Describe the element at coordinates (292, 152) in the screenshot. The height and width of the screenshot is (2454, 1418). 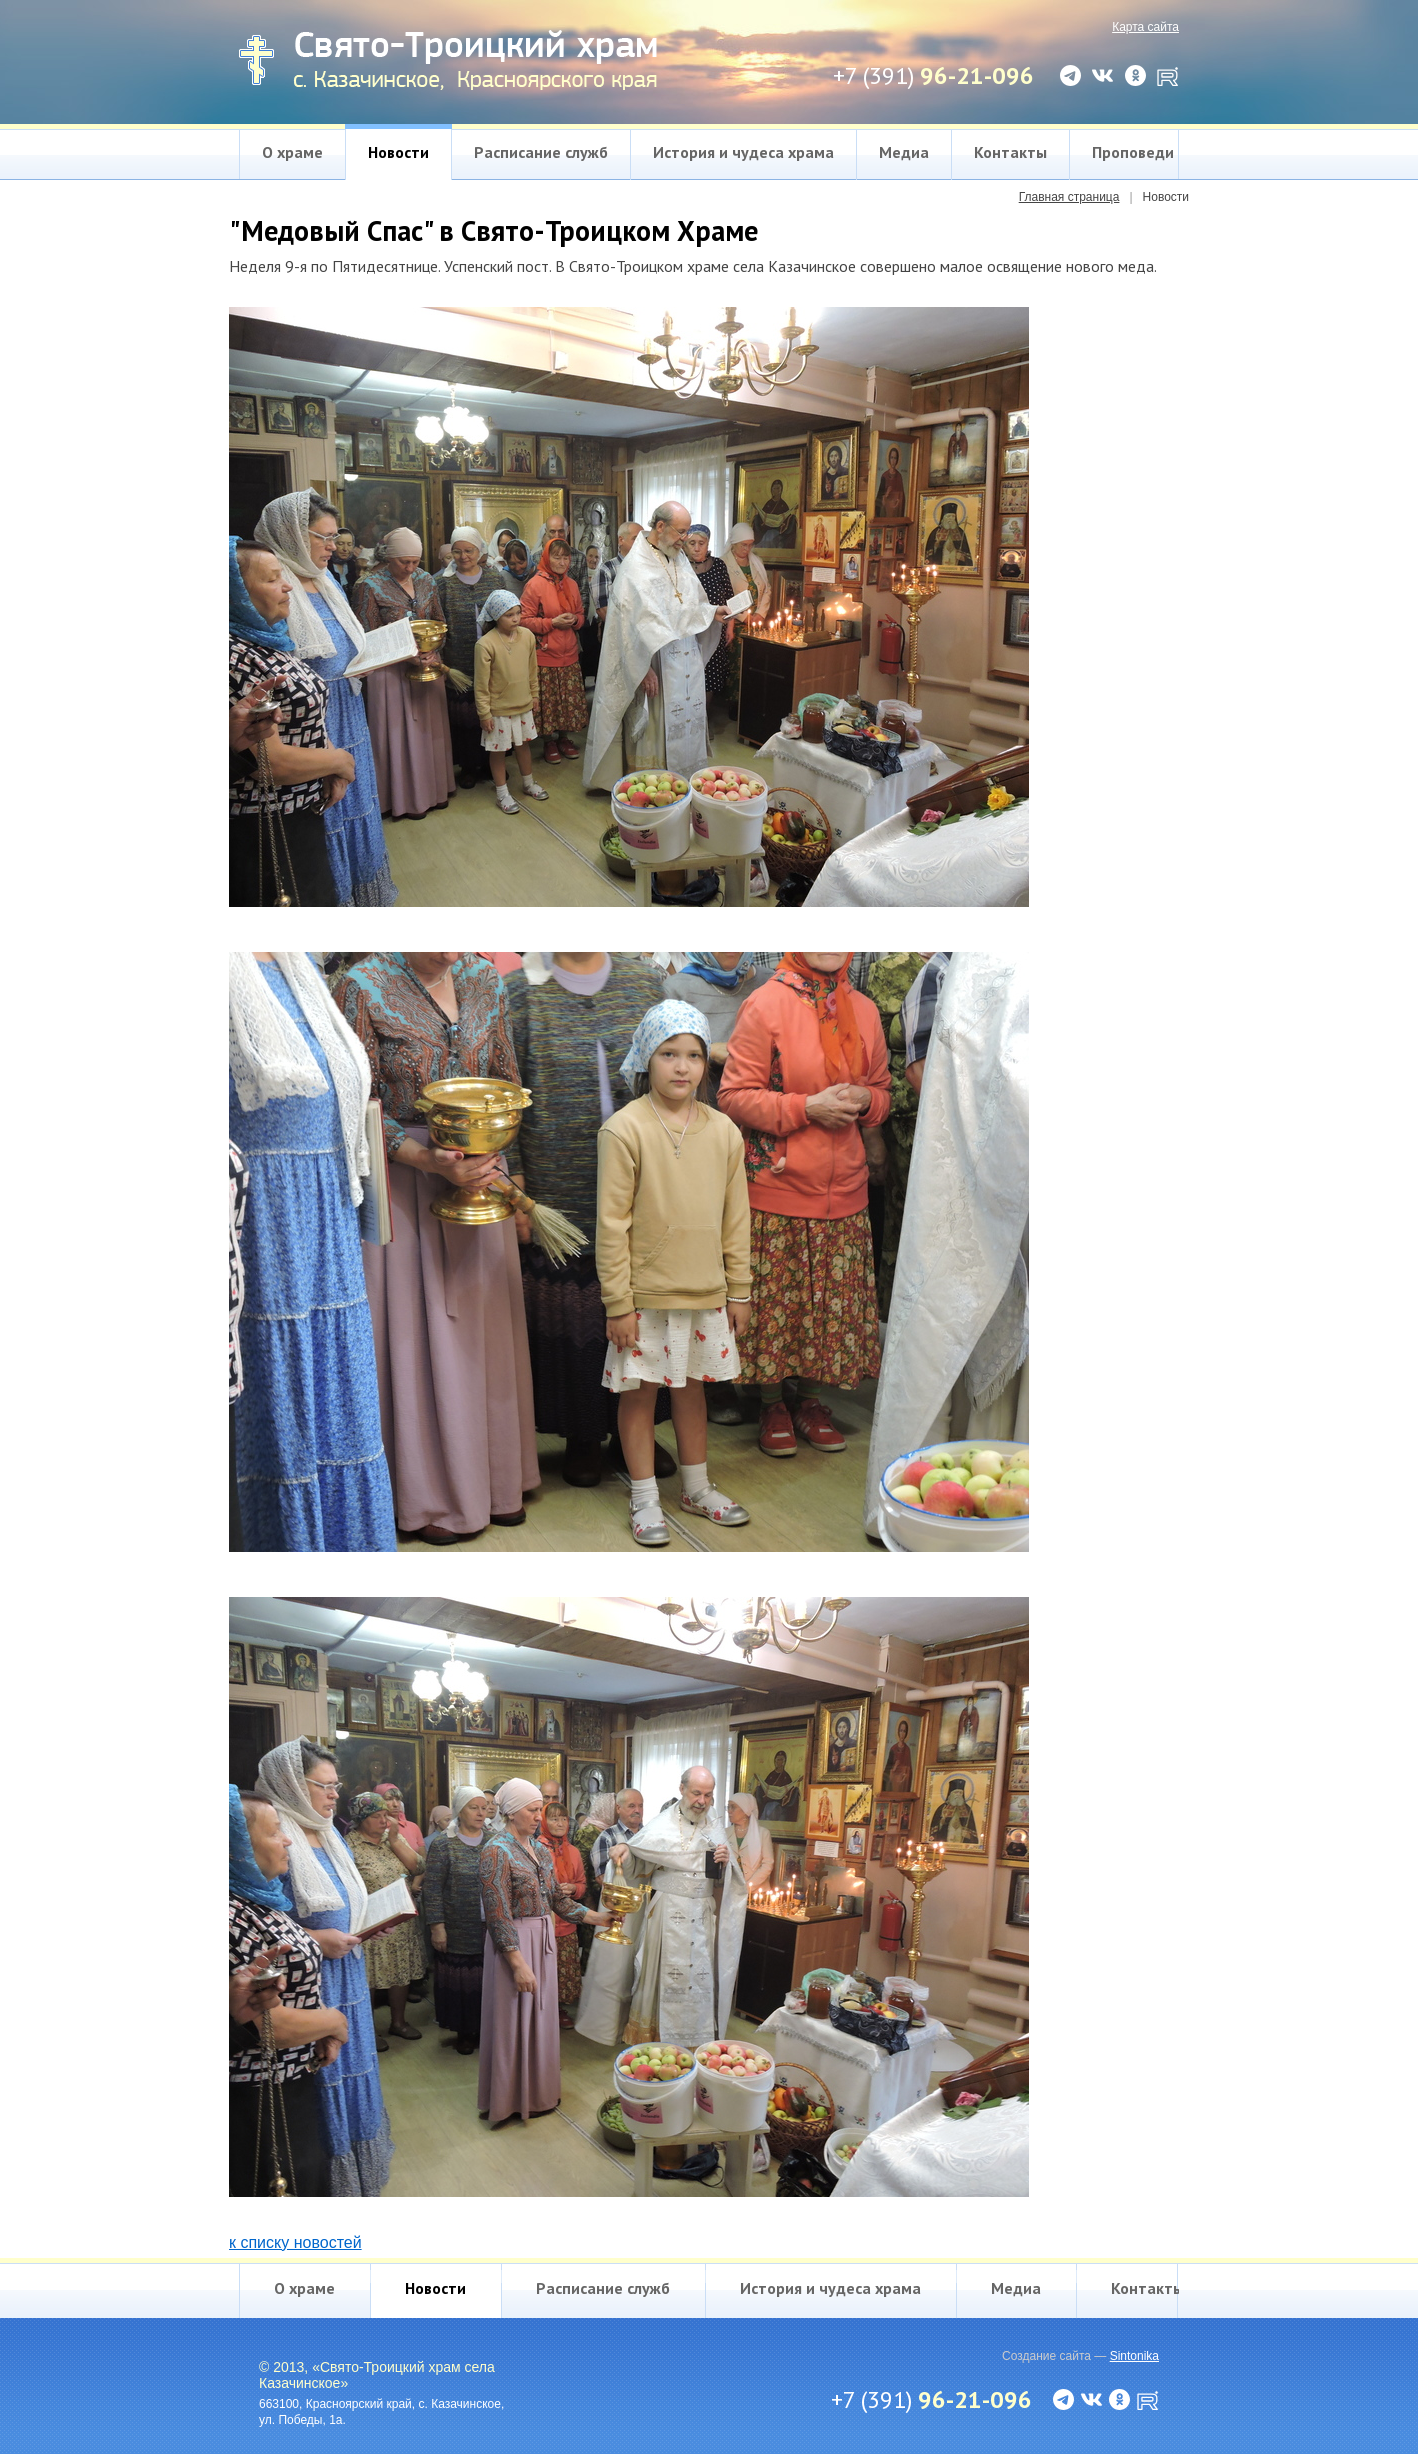
I see `О храме` at that location.